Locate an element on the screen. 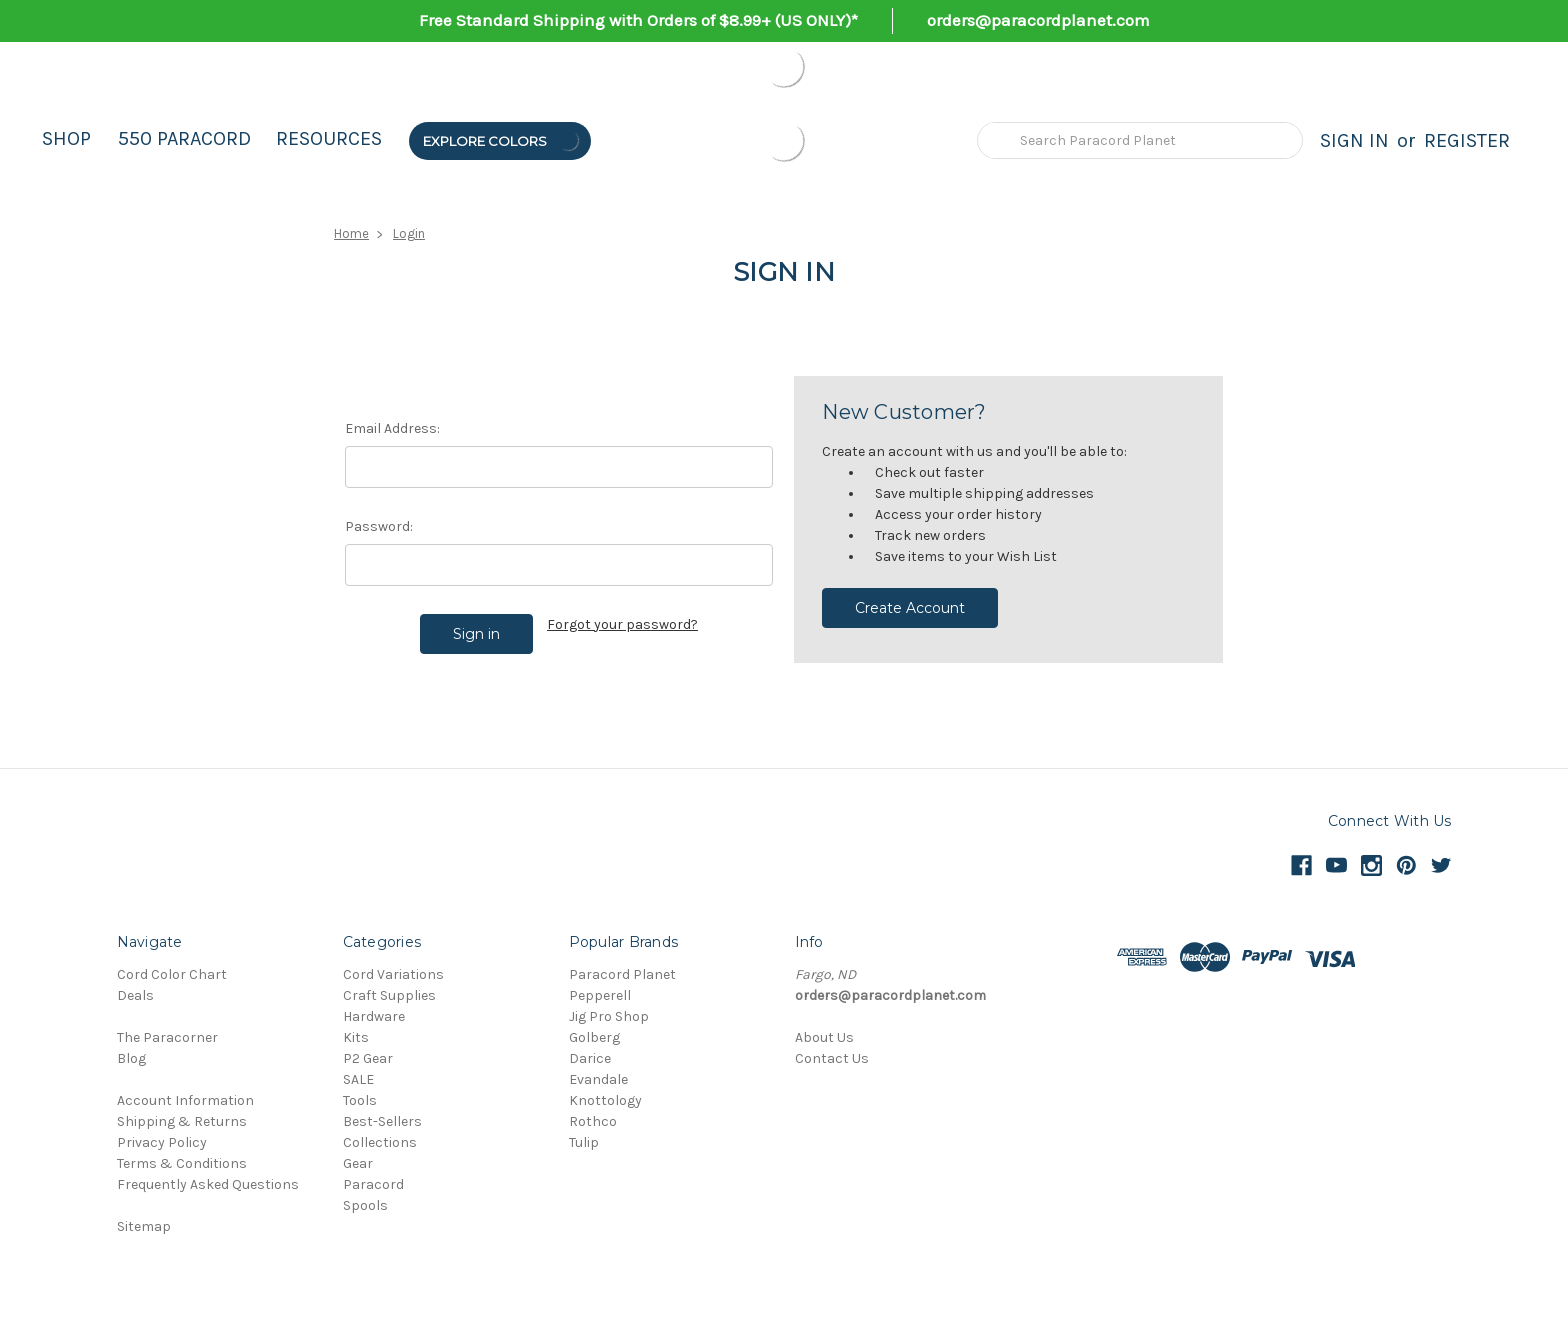 Image resolution: width=1568 pixels, height=1321 pixels. Privacy Policy is located at coordinates (162, 1142).